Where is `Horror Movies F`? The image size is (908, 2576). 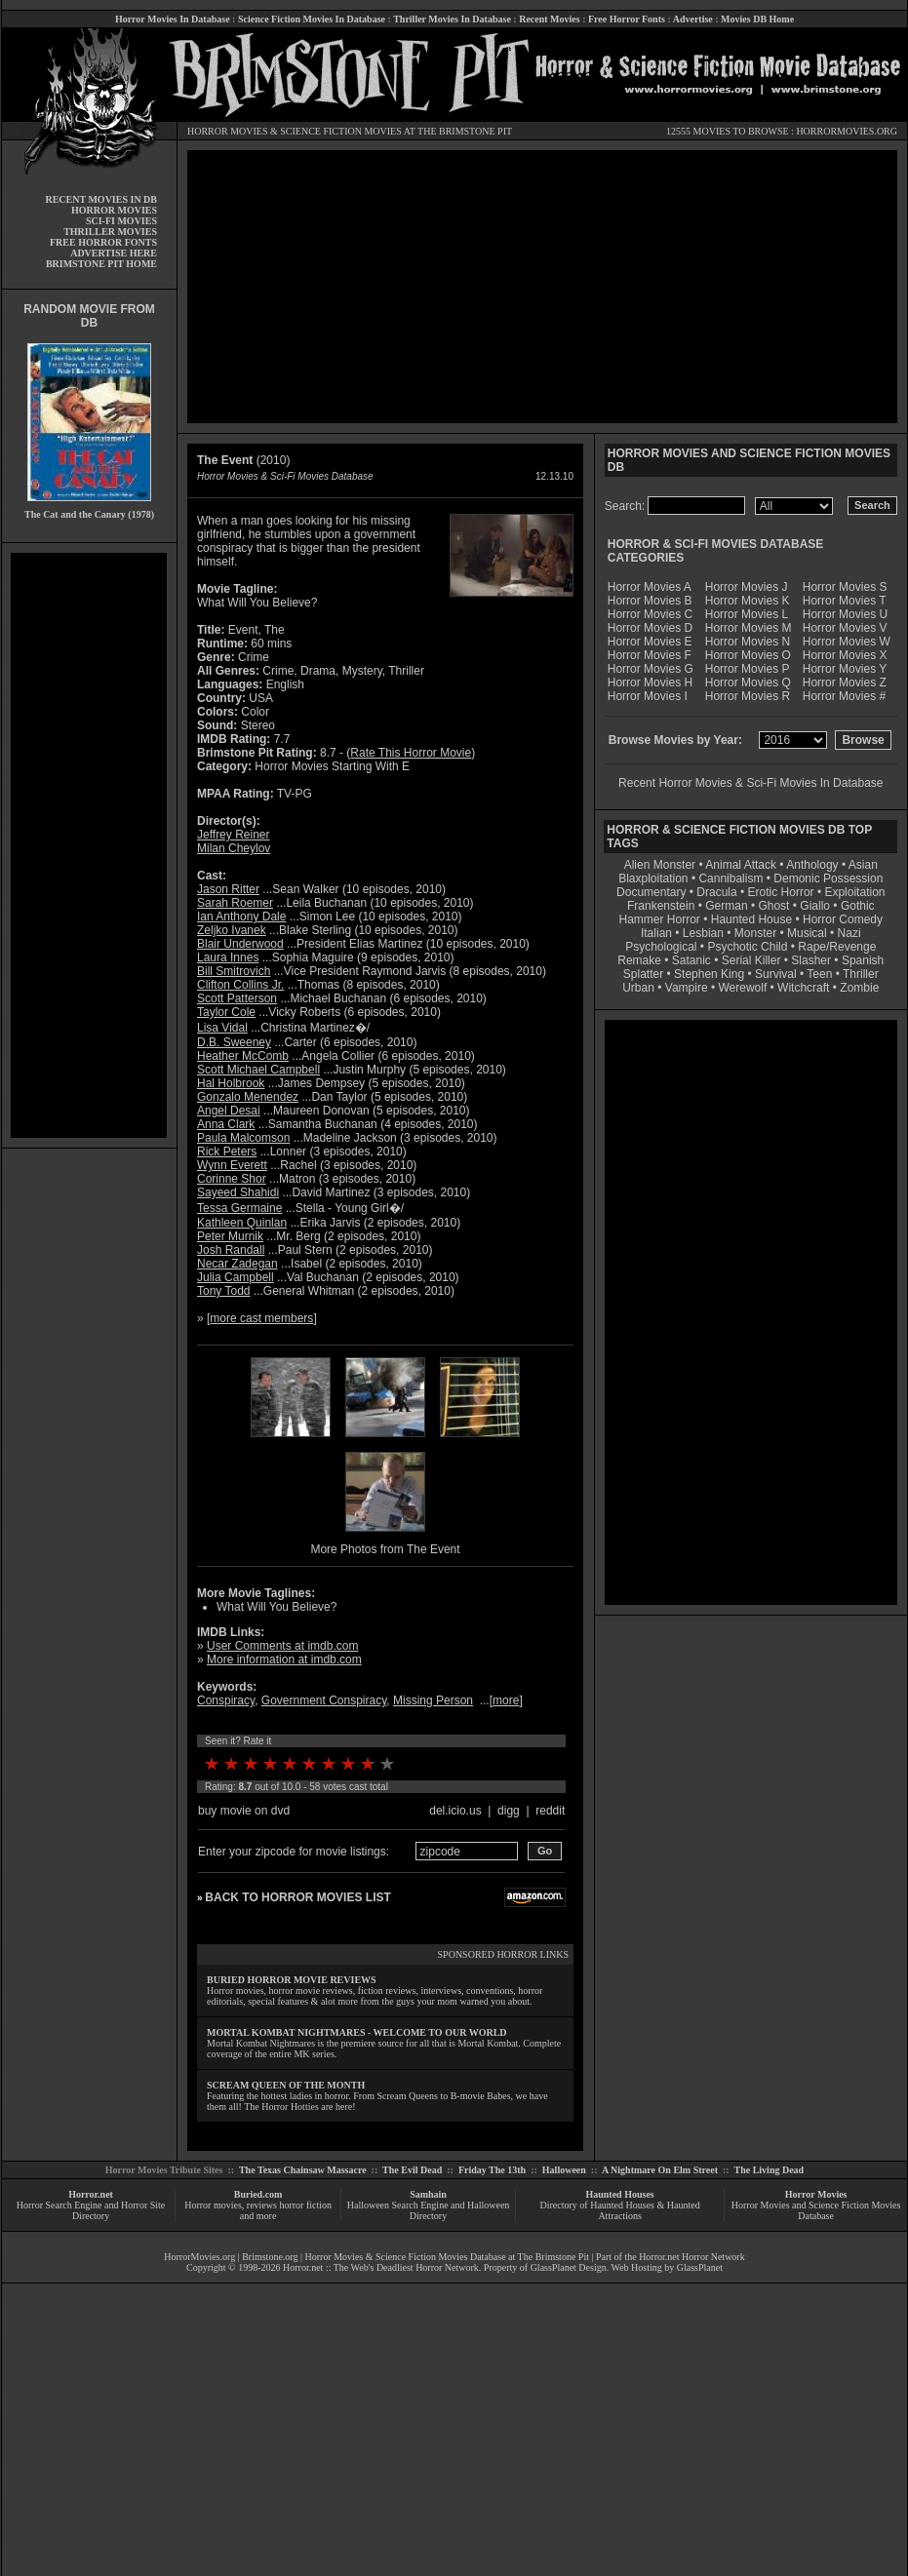 Horror Movies F is located at coordinates (649, 655).